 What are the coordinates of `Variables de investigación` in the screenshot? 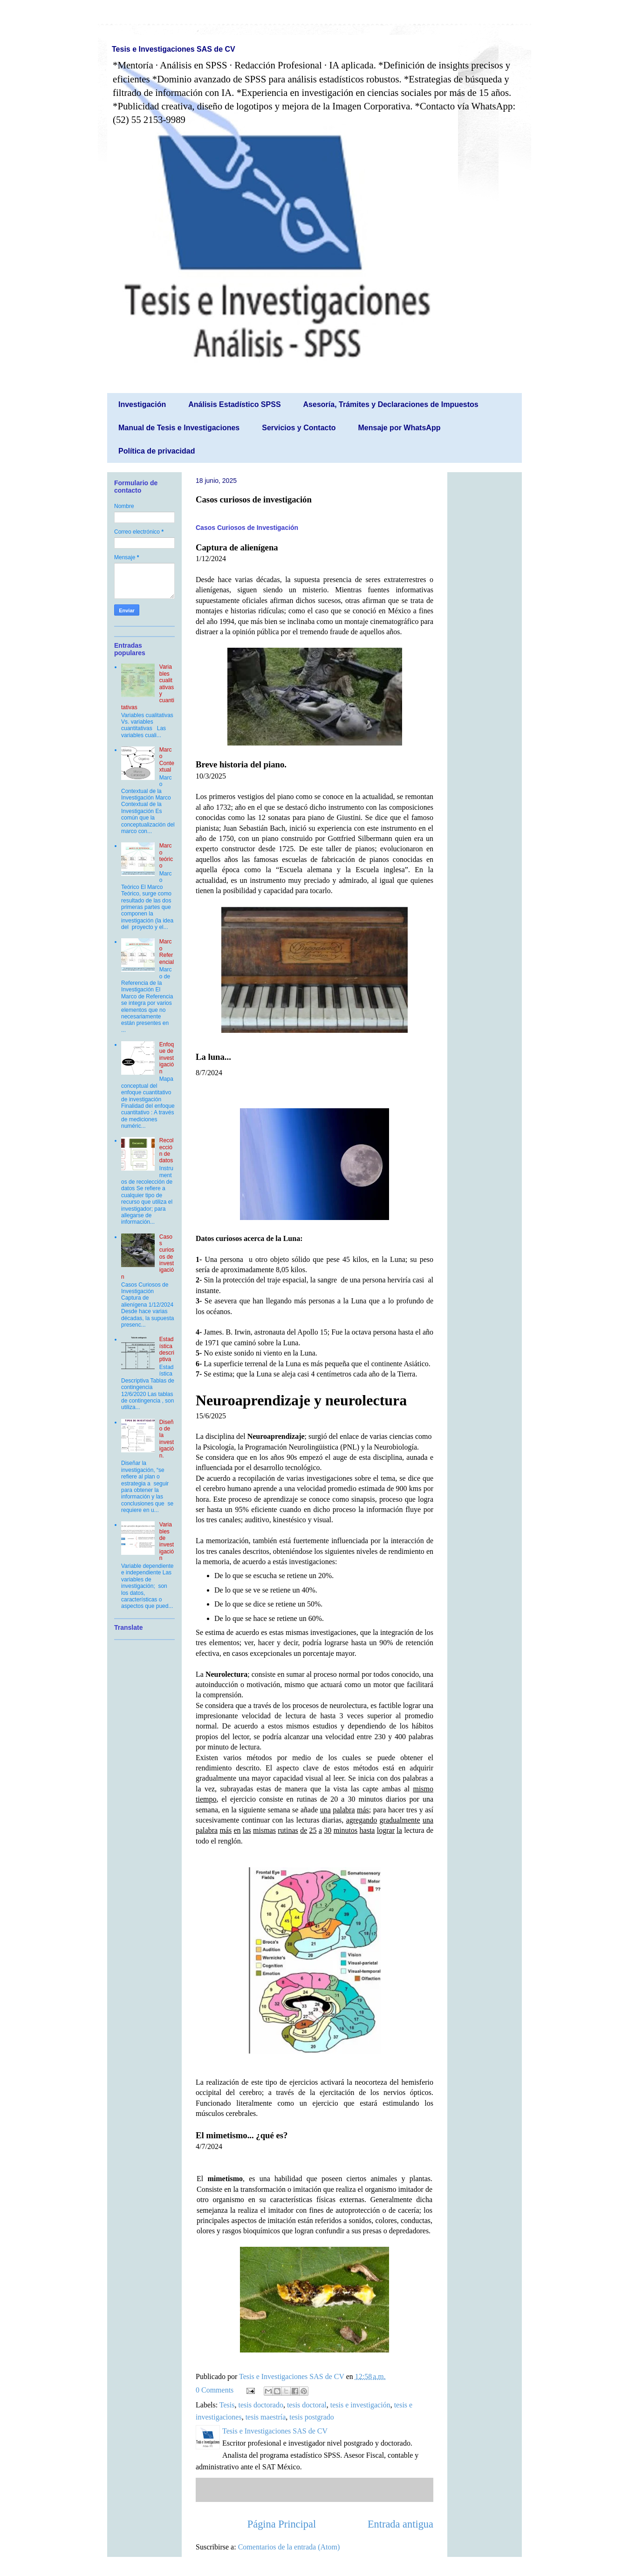 It's located at (166, 1541).